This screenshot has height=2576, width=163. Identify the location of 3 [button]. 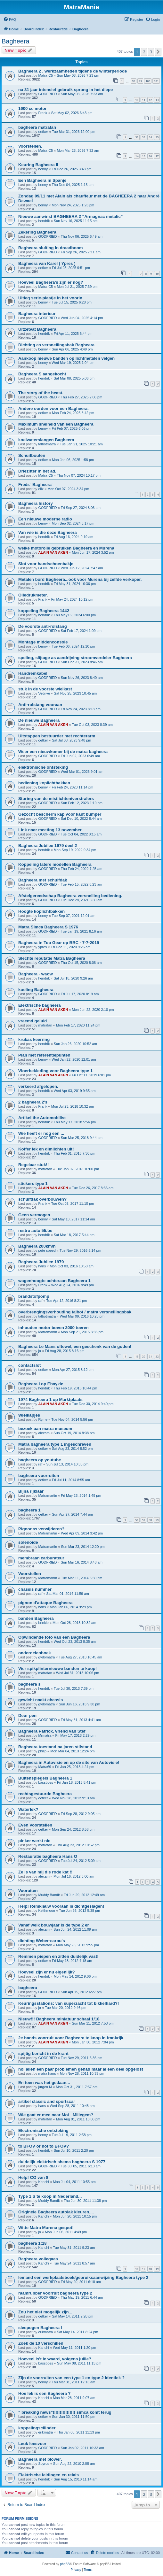
(151, 52).